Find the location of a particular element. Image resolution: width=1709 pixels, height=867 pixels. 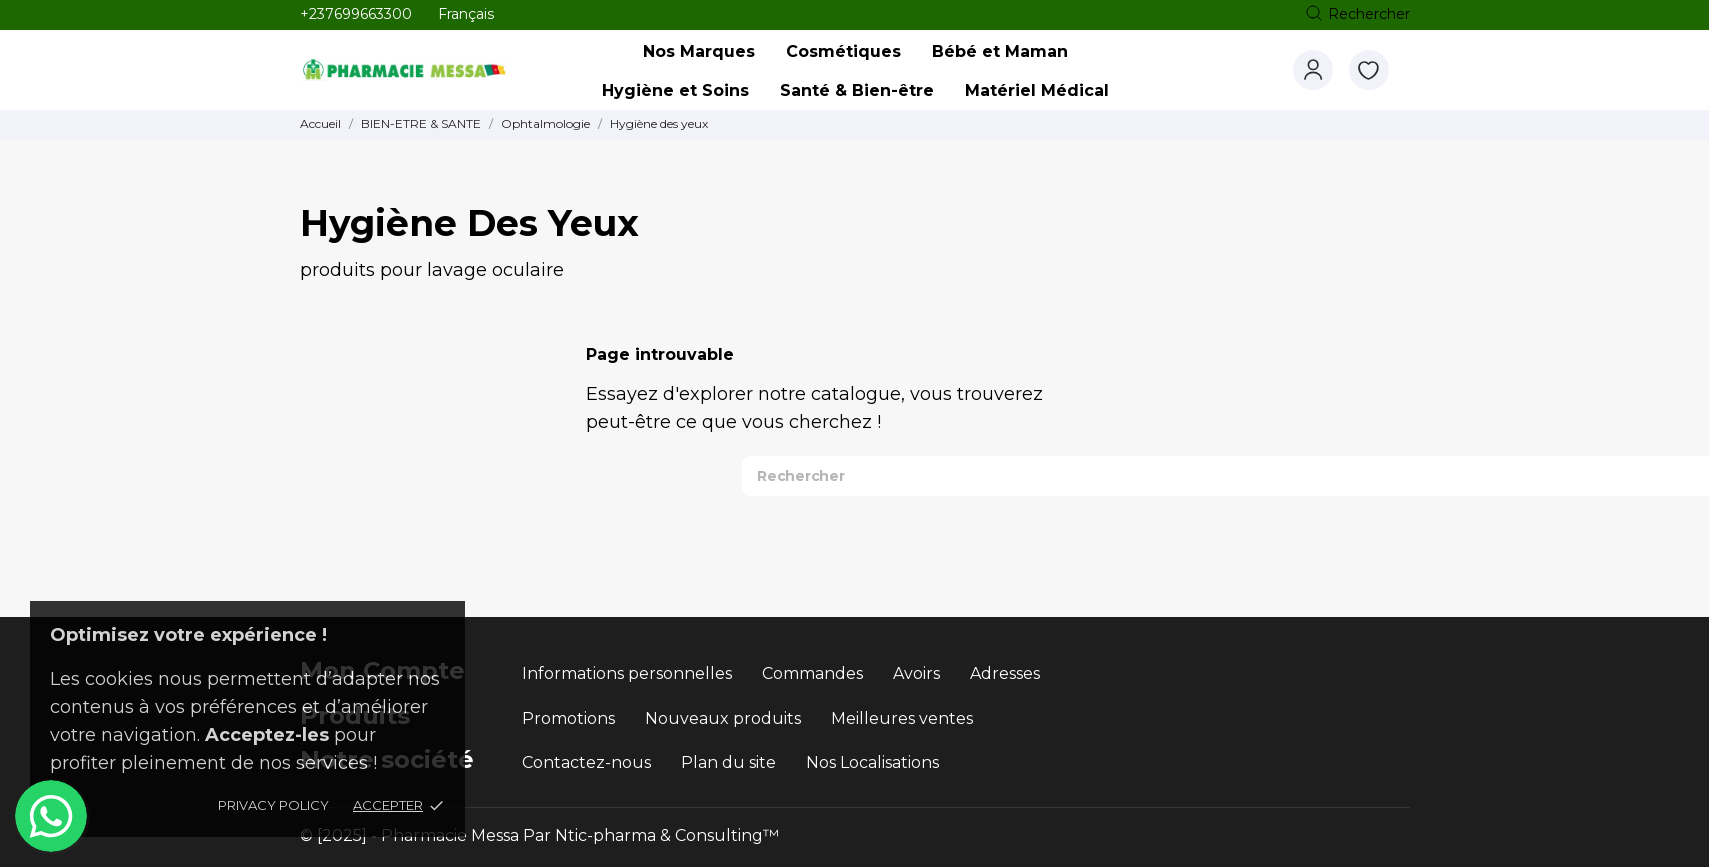

Meilleures ventes is located at coordinates (902, 718).